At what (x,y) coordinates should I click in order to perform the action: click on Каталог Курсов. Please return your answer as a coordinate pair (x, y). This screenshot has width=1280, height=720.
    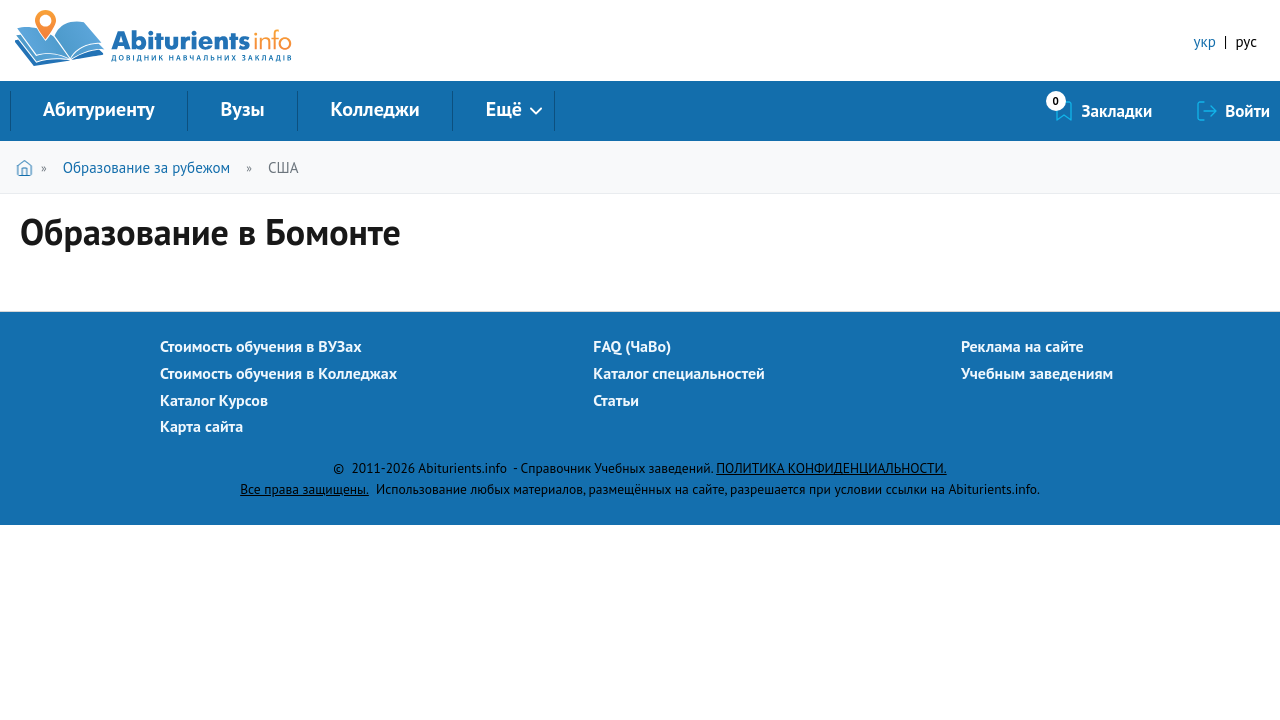
    Looking at the image, I should click on (214, 400).